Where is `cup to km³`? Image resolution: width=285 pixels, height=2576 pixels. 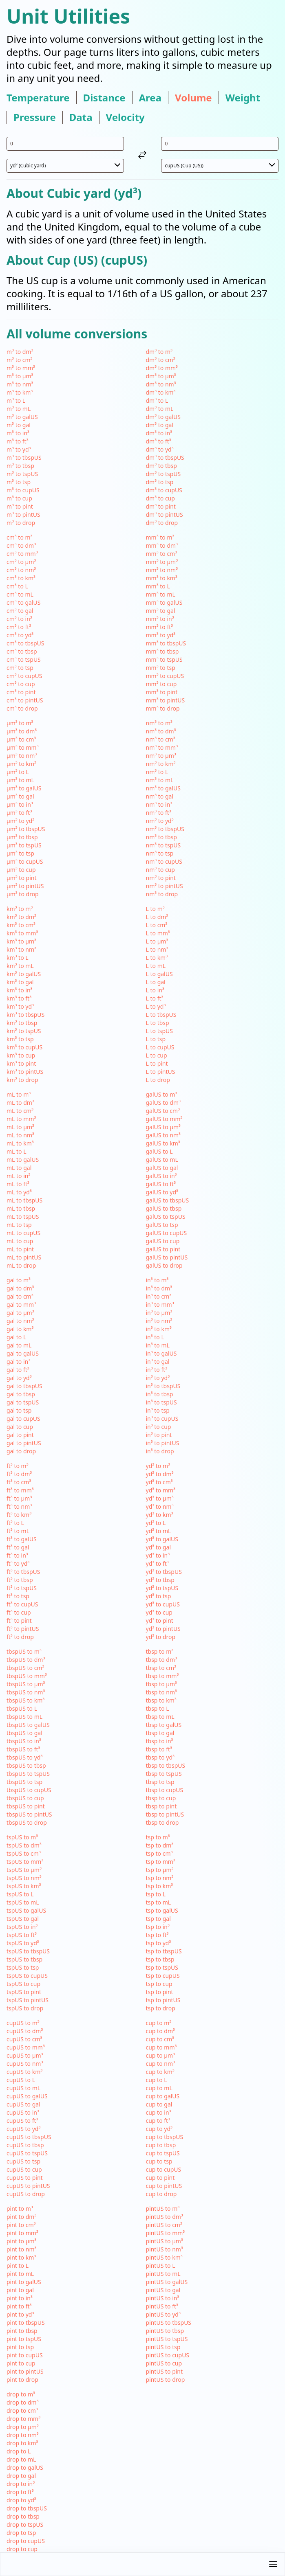 cup to km³ is located at coordinates (160, 2072).